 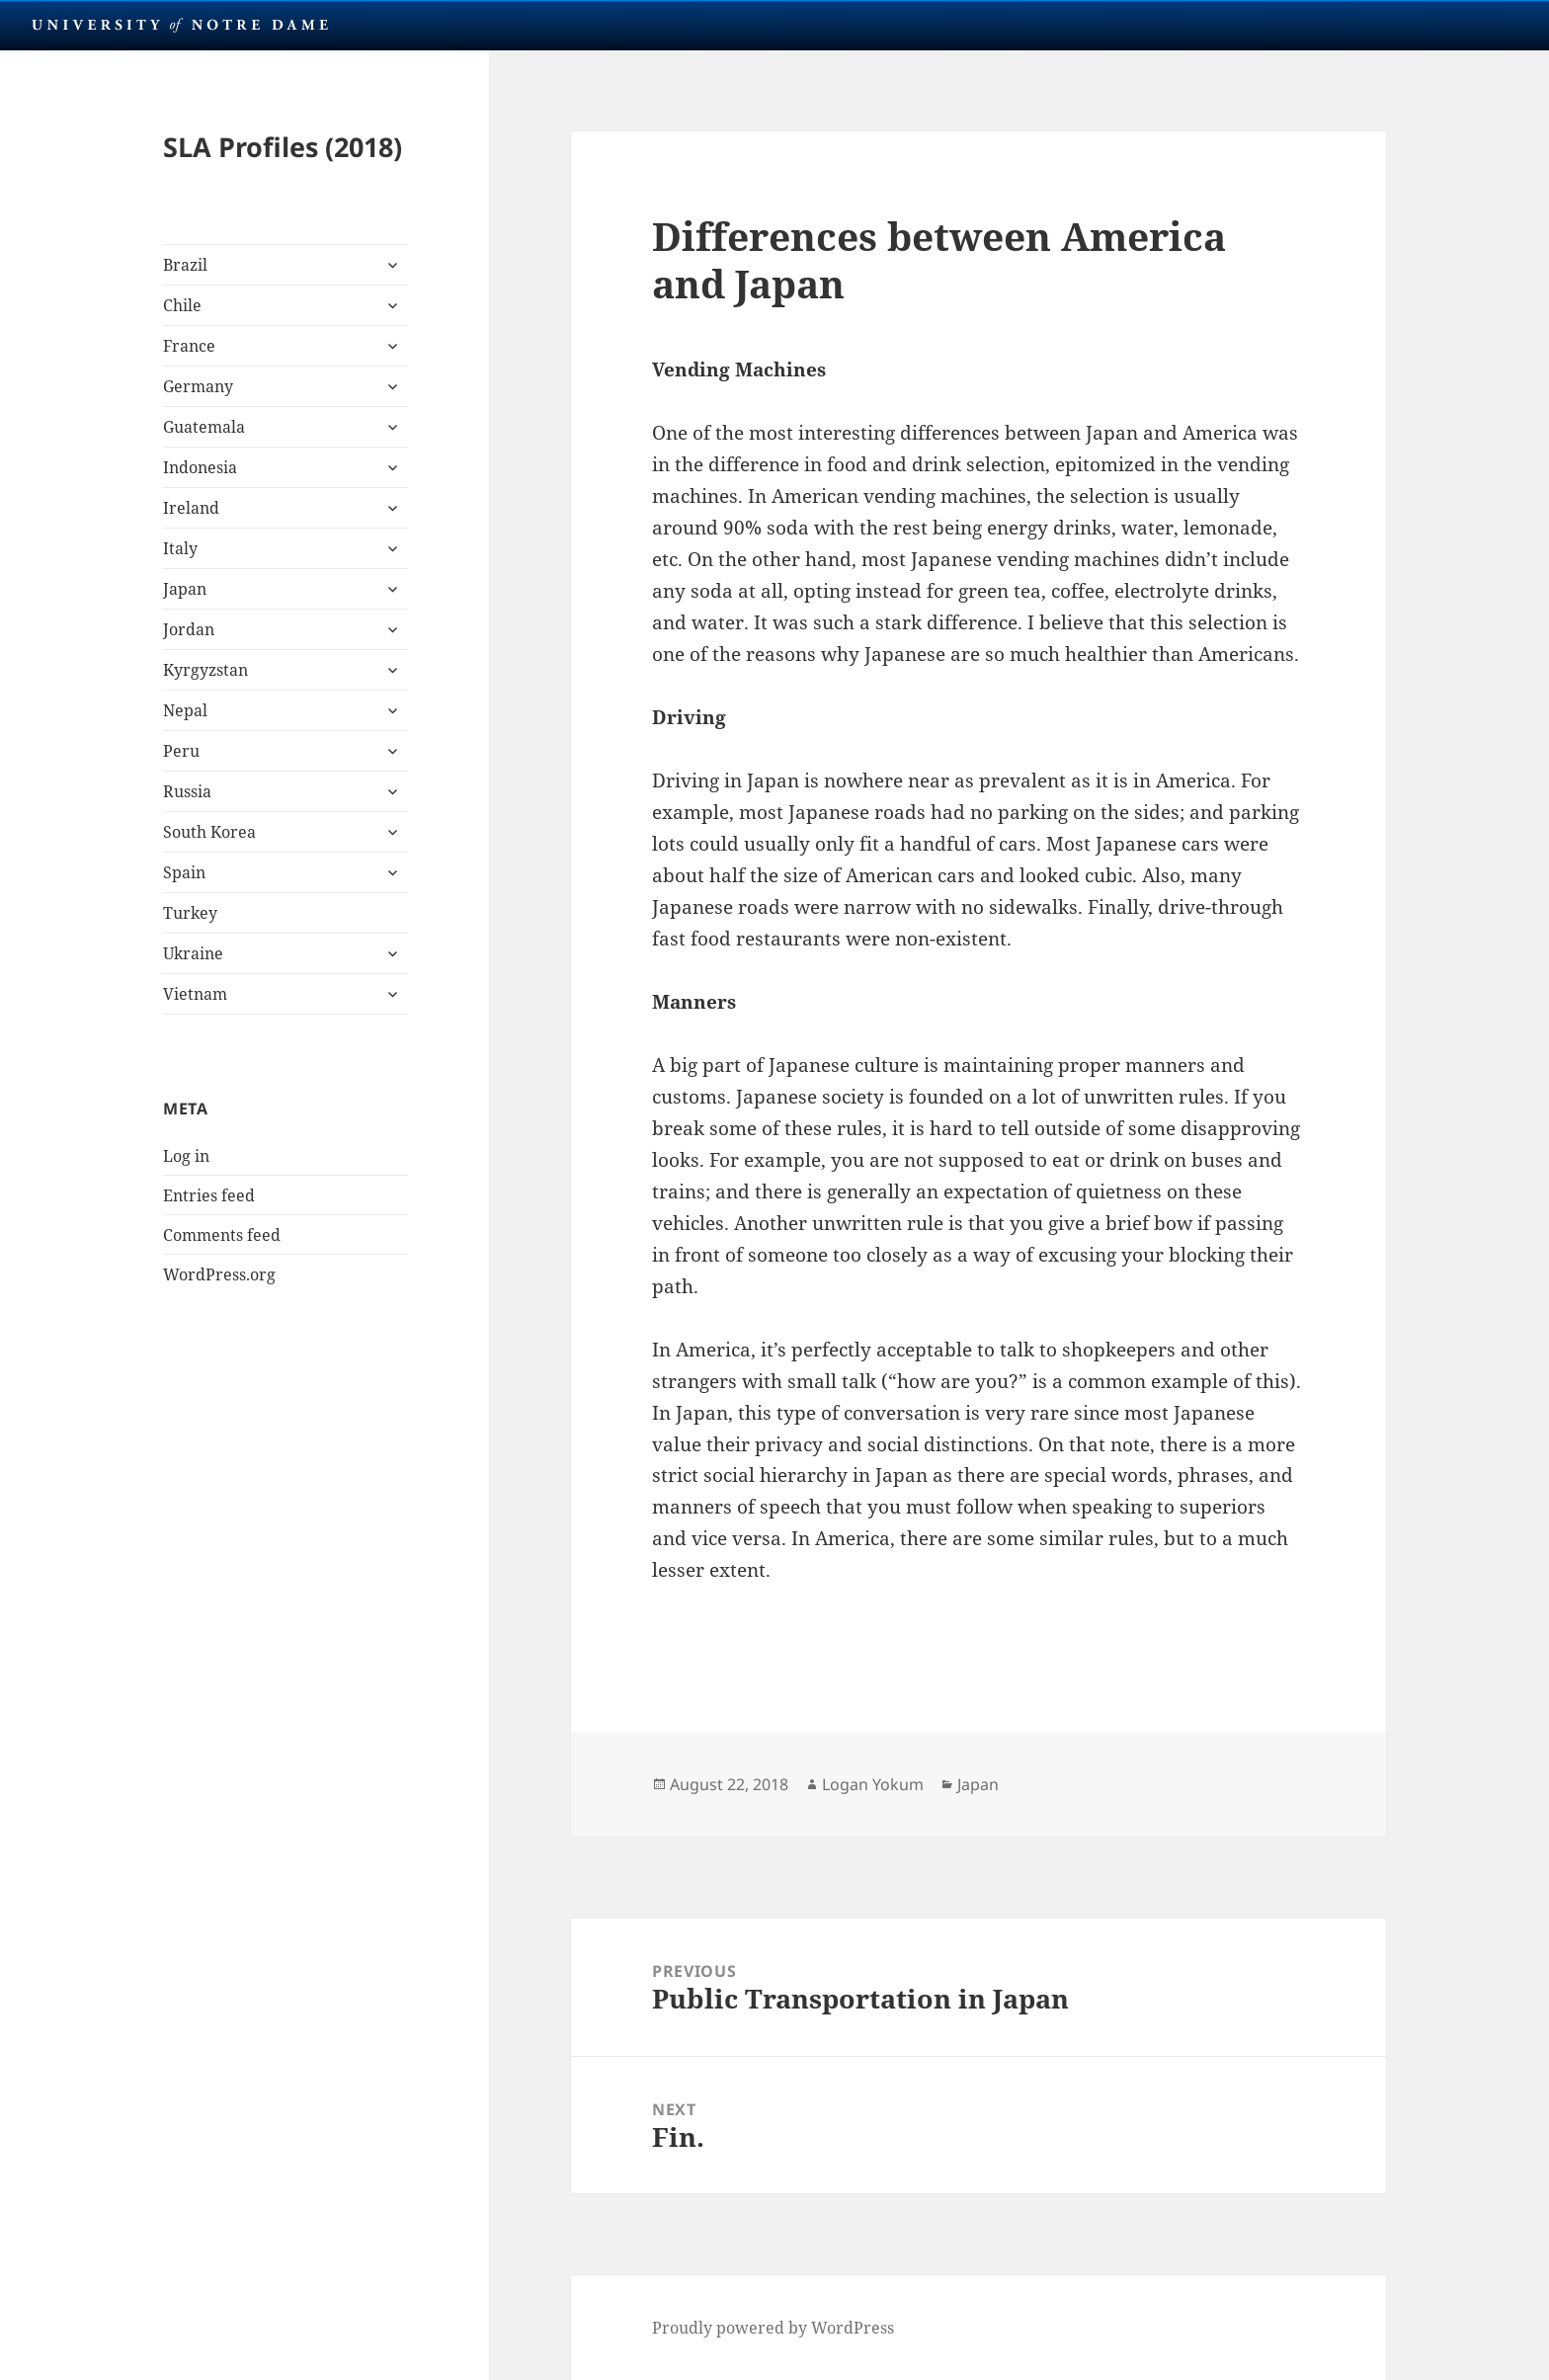 I want to click on Comments feed, so click(x=222, y=1235).